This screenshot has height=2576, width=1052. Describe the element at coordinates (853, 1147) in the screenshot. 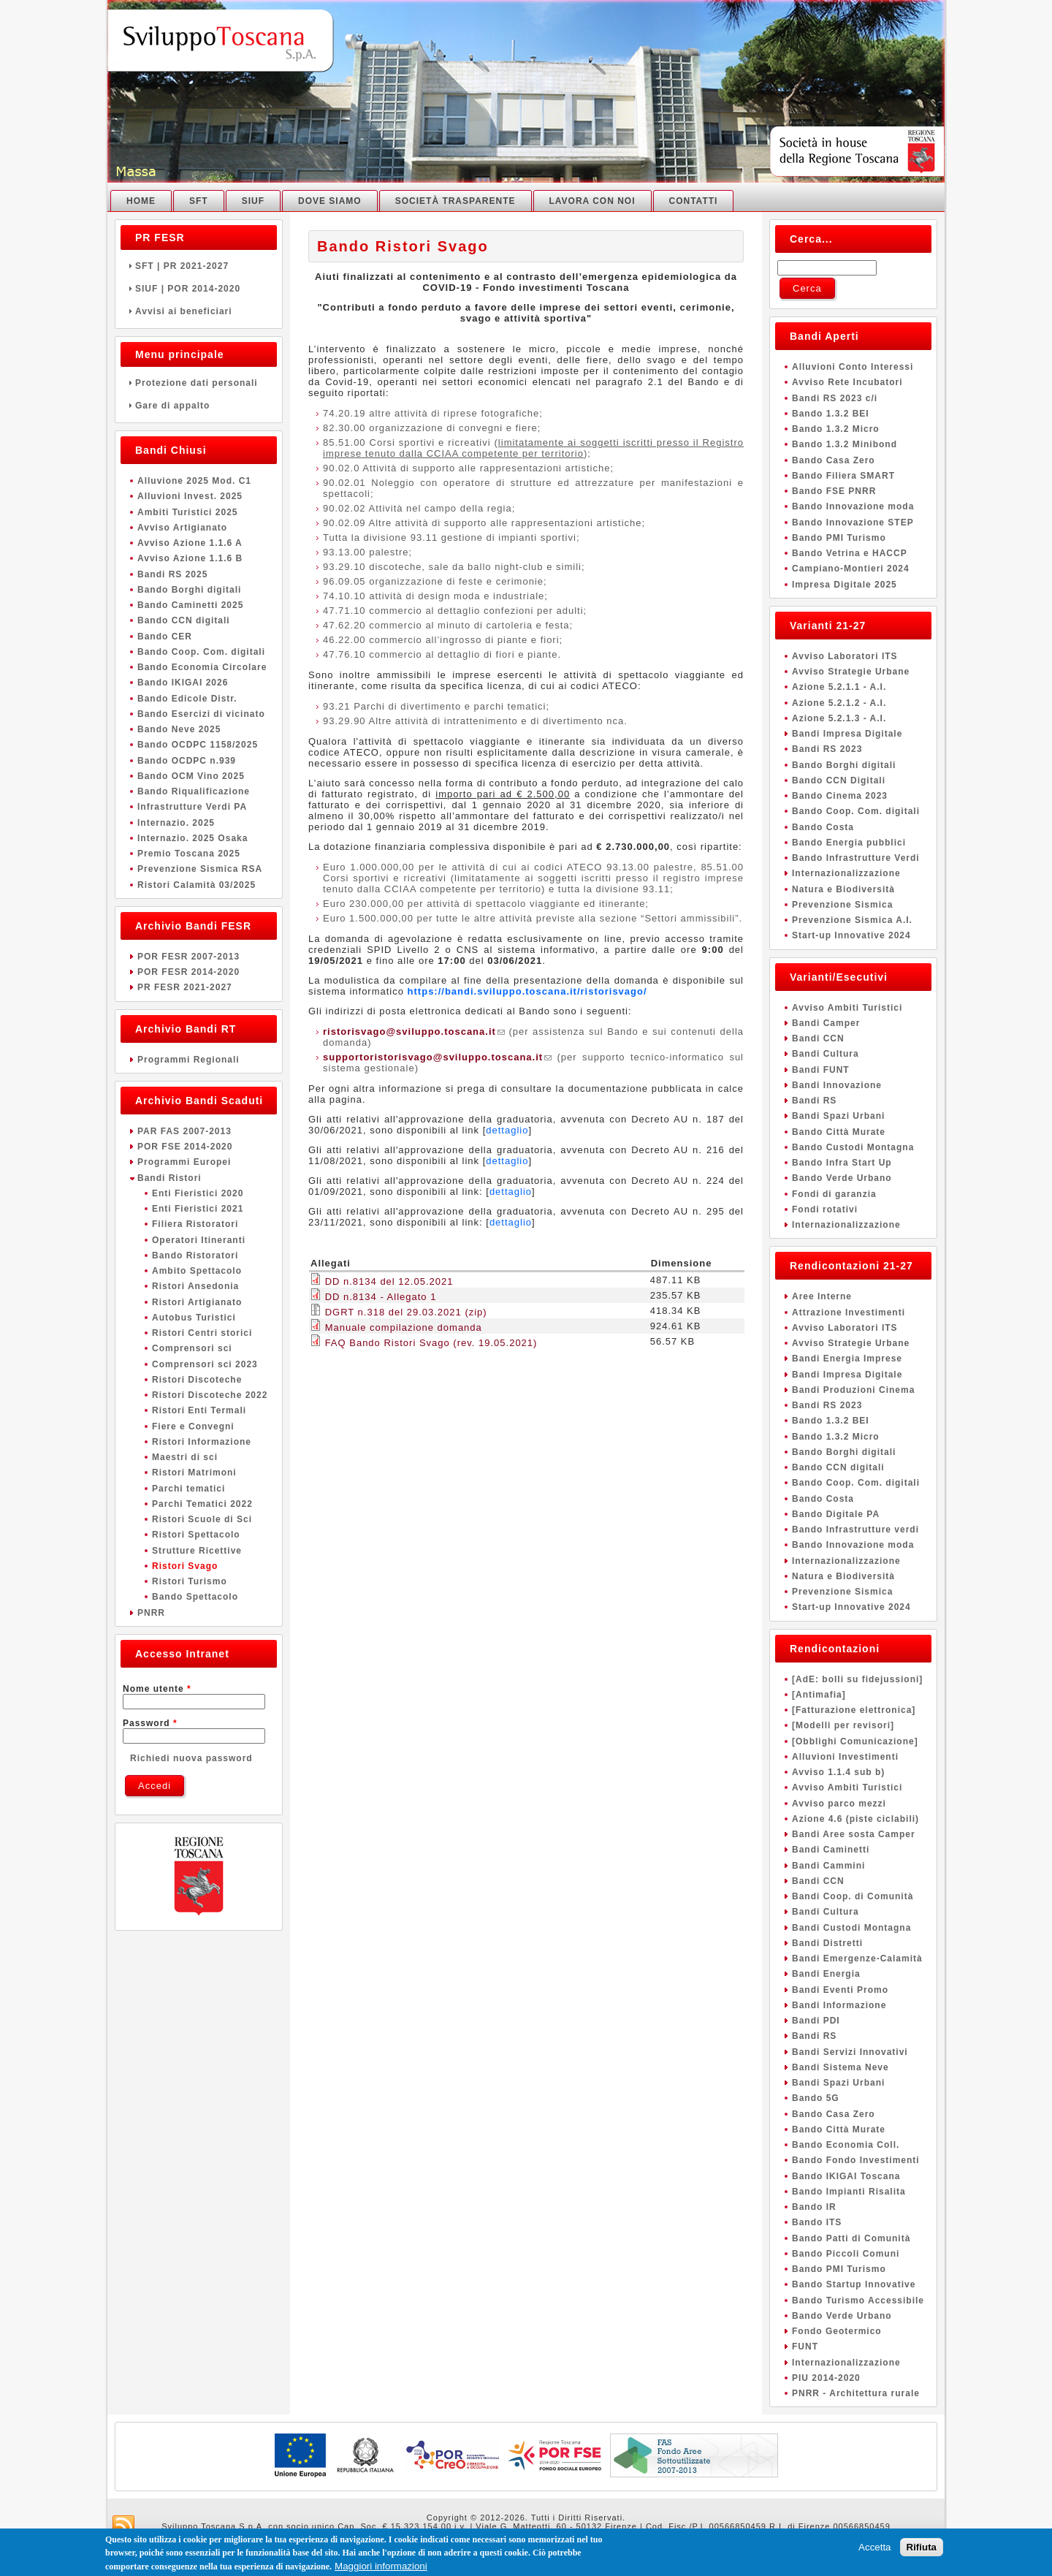

I see `Bando Custodi Montagna` at that location.